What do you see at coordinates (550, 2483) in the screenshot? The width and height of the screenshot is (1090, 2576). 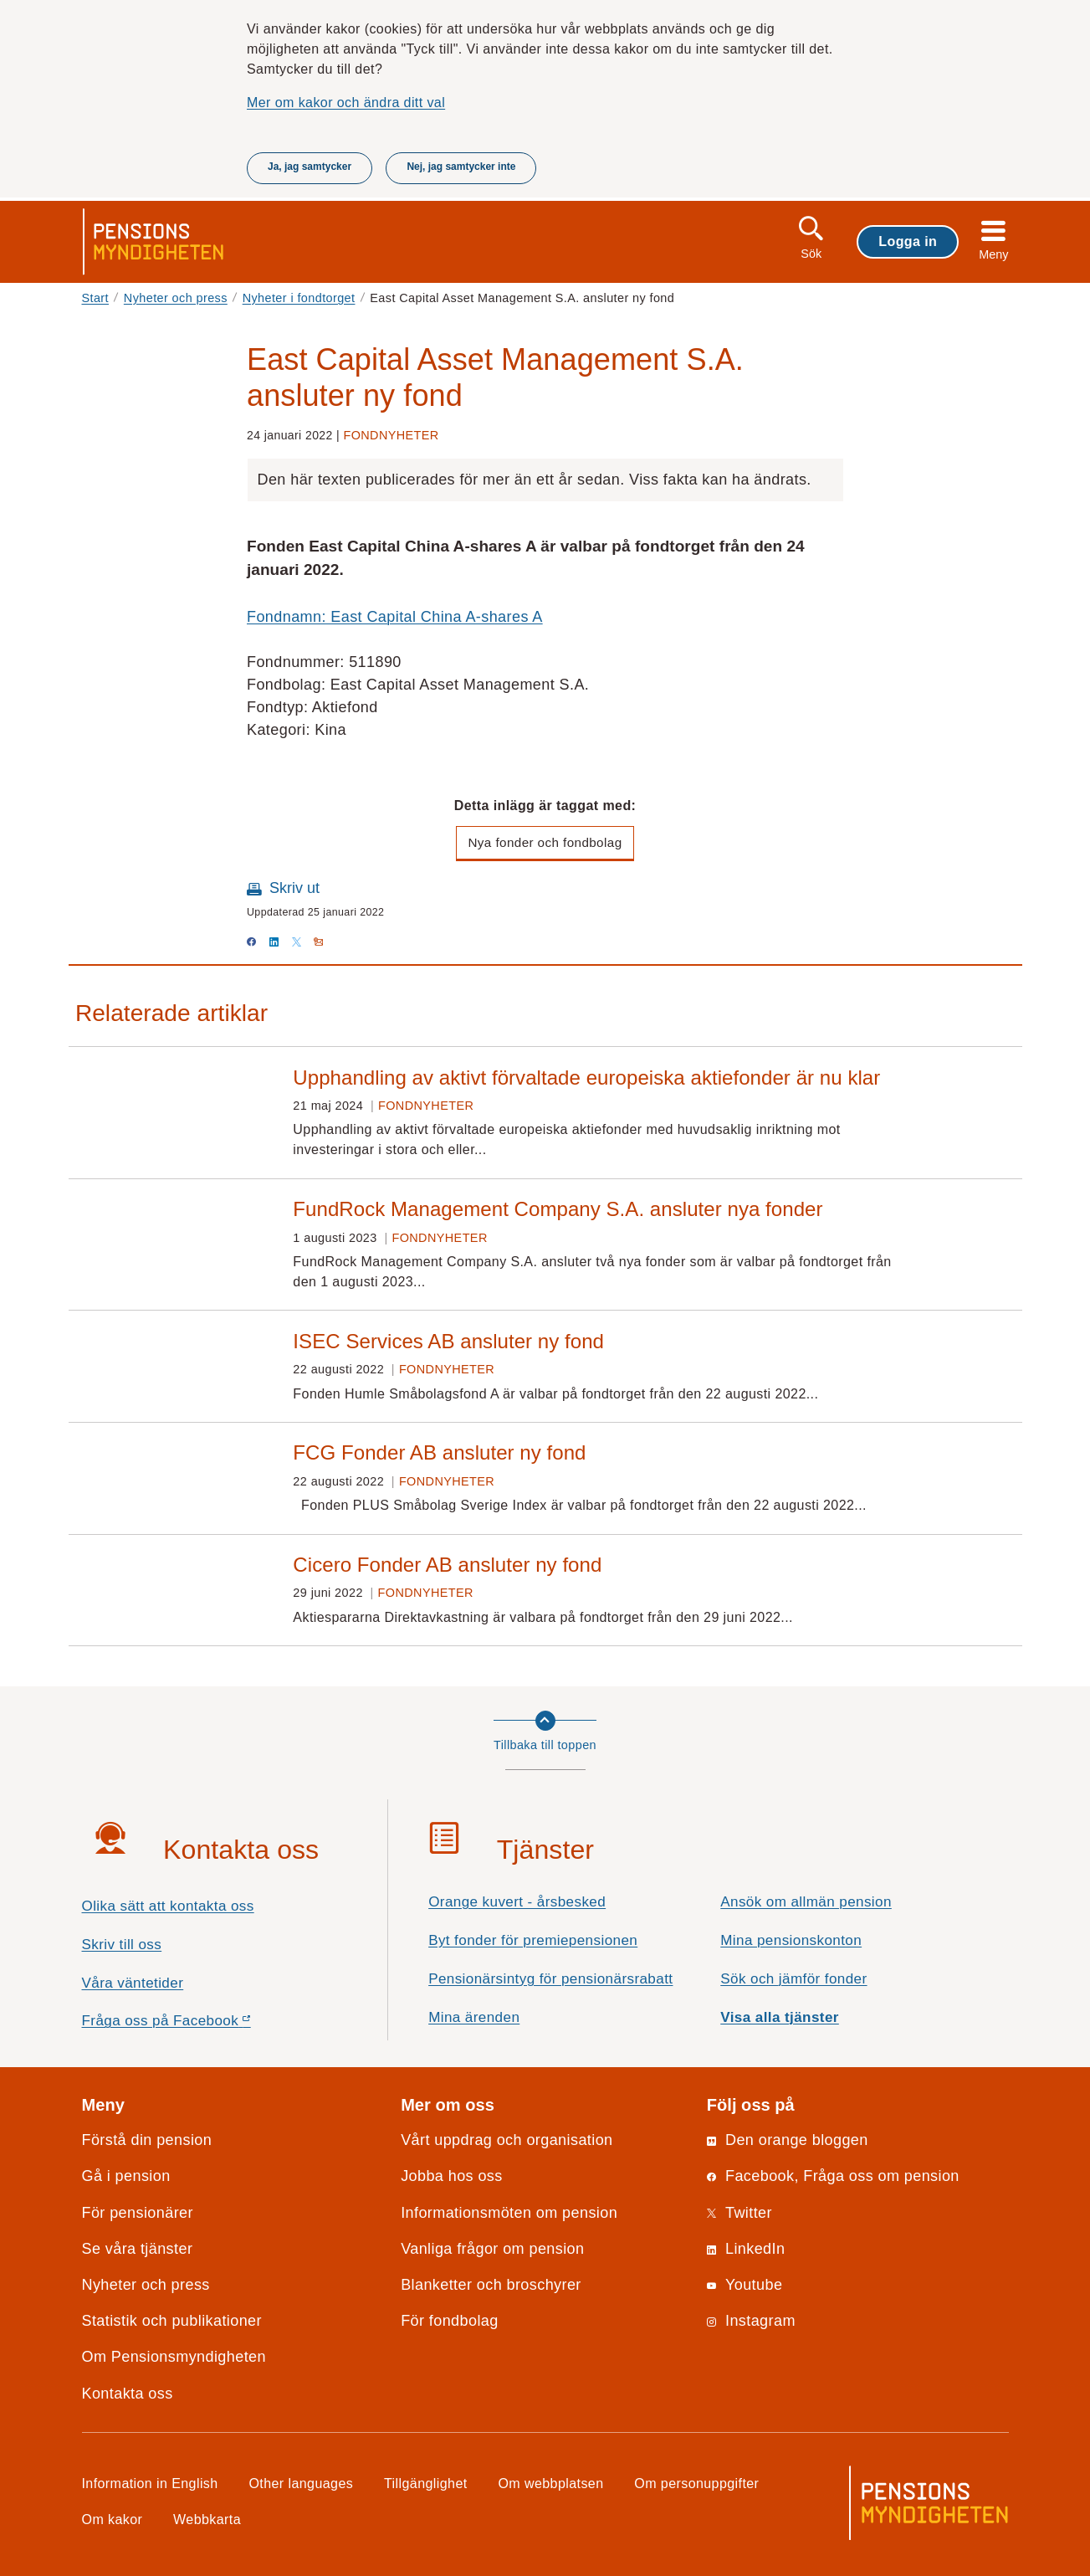 I see `Om webbplatsen` at bounding box center [550, 2483].